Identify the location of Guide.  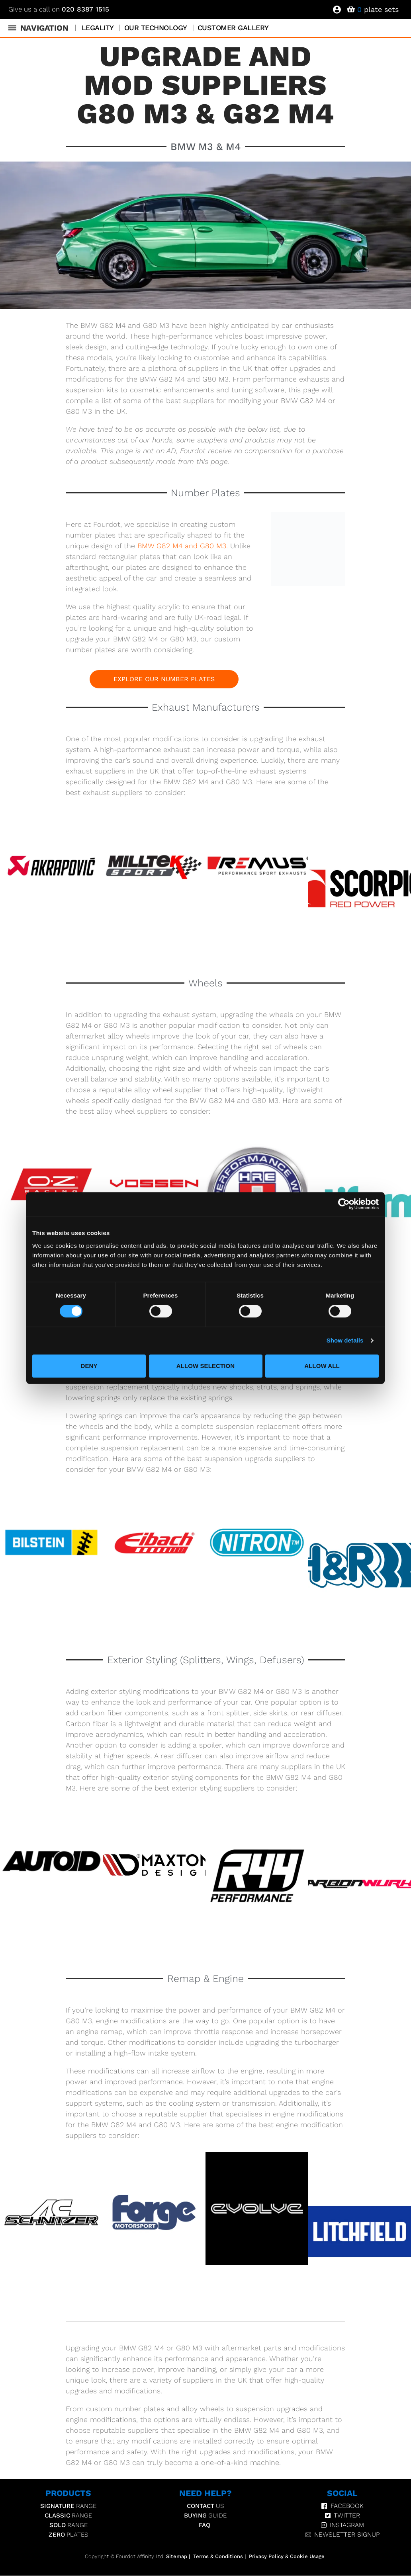
(205, 2516).